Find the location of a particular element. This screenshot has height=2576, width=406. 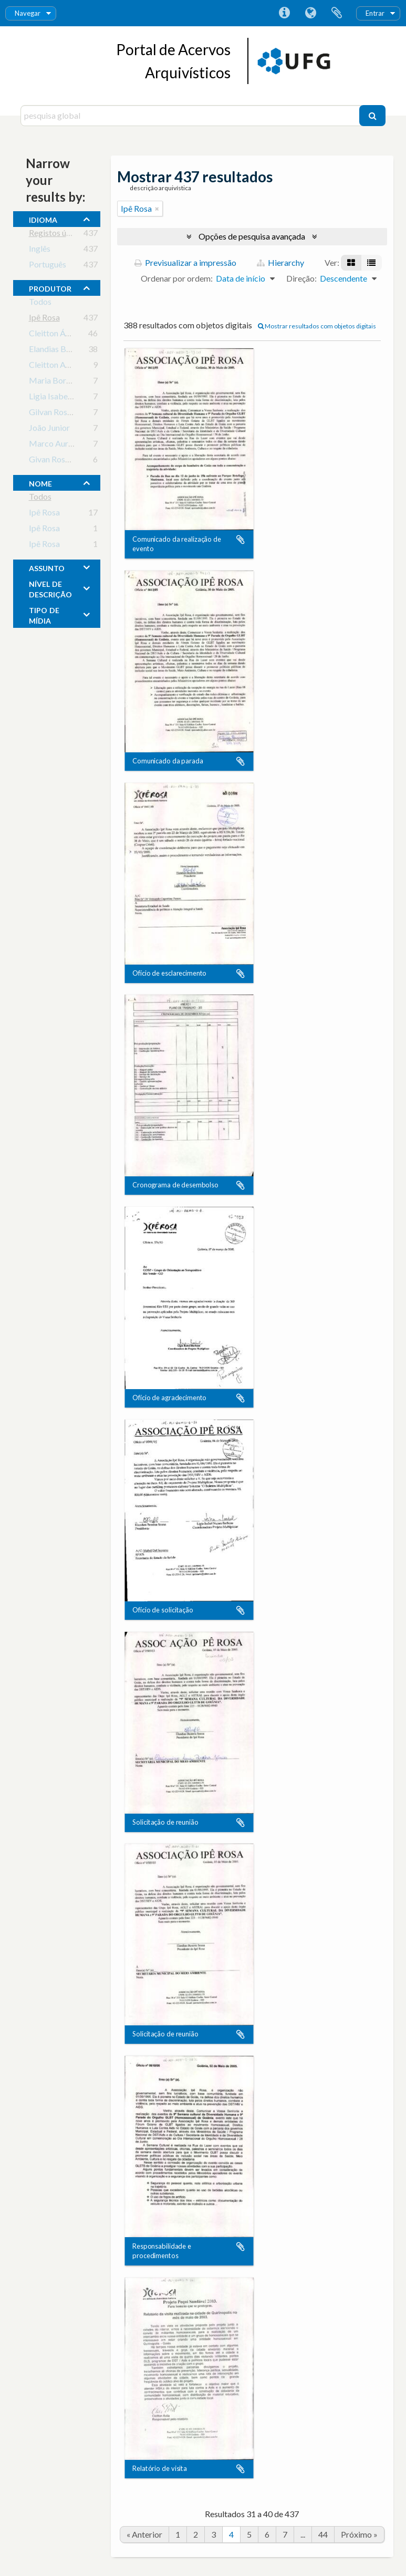

Adicionar à área de transferência is located at coordinates (240, 539).